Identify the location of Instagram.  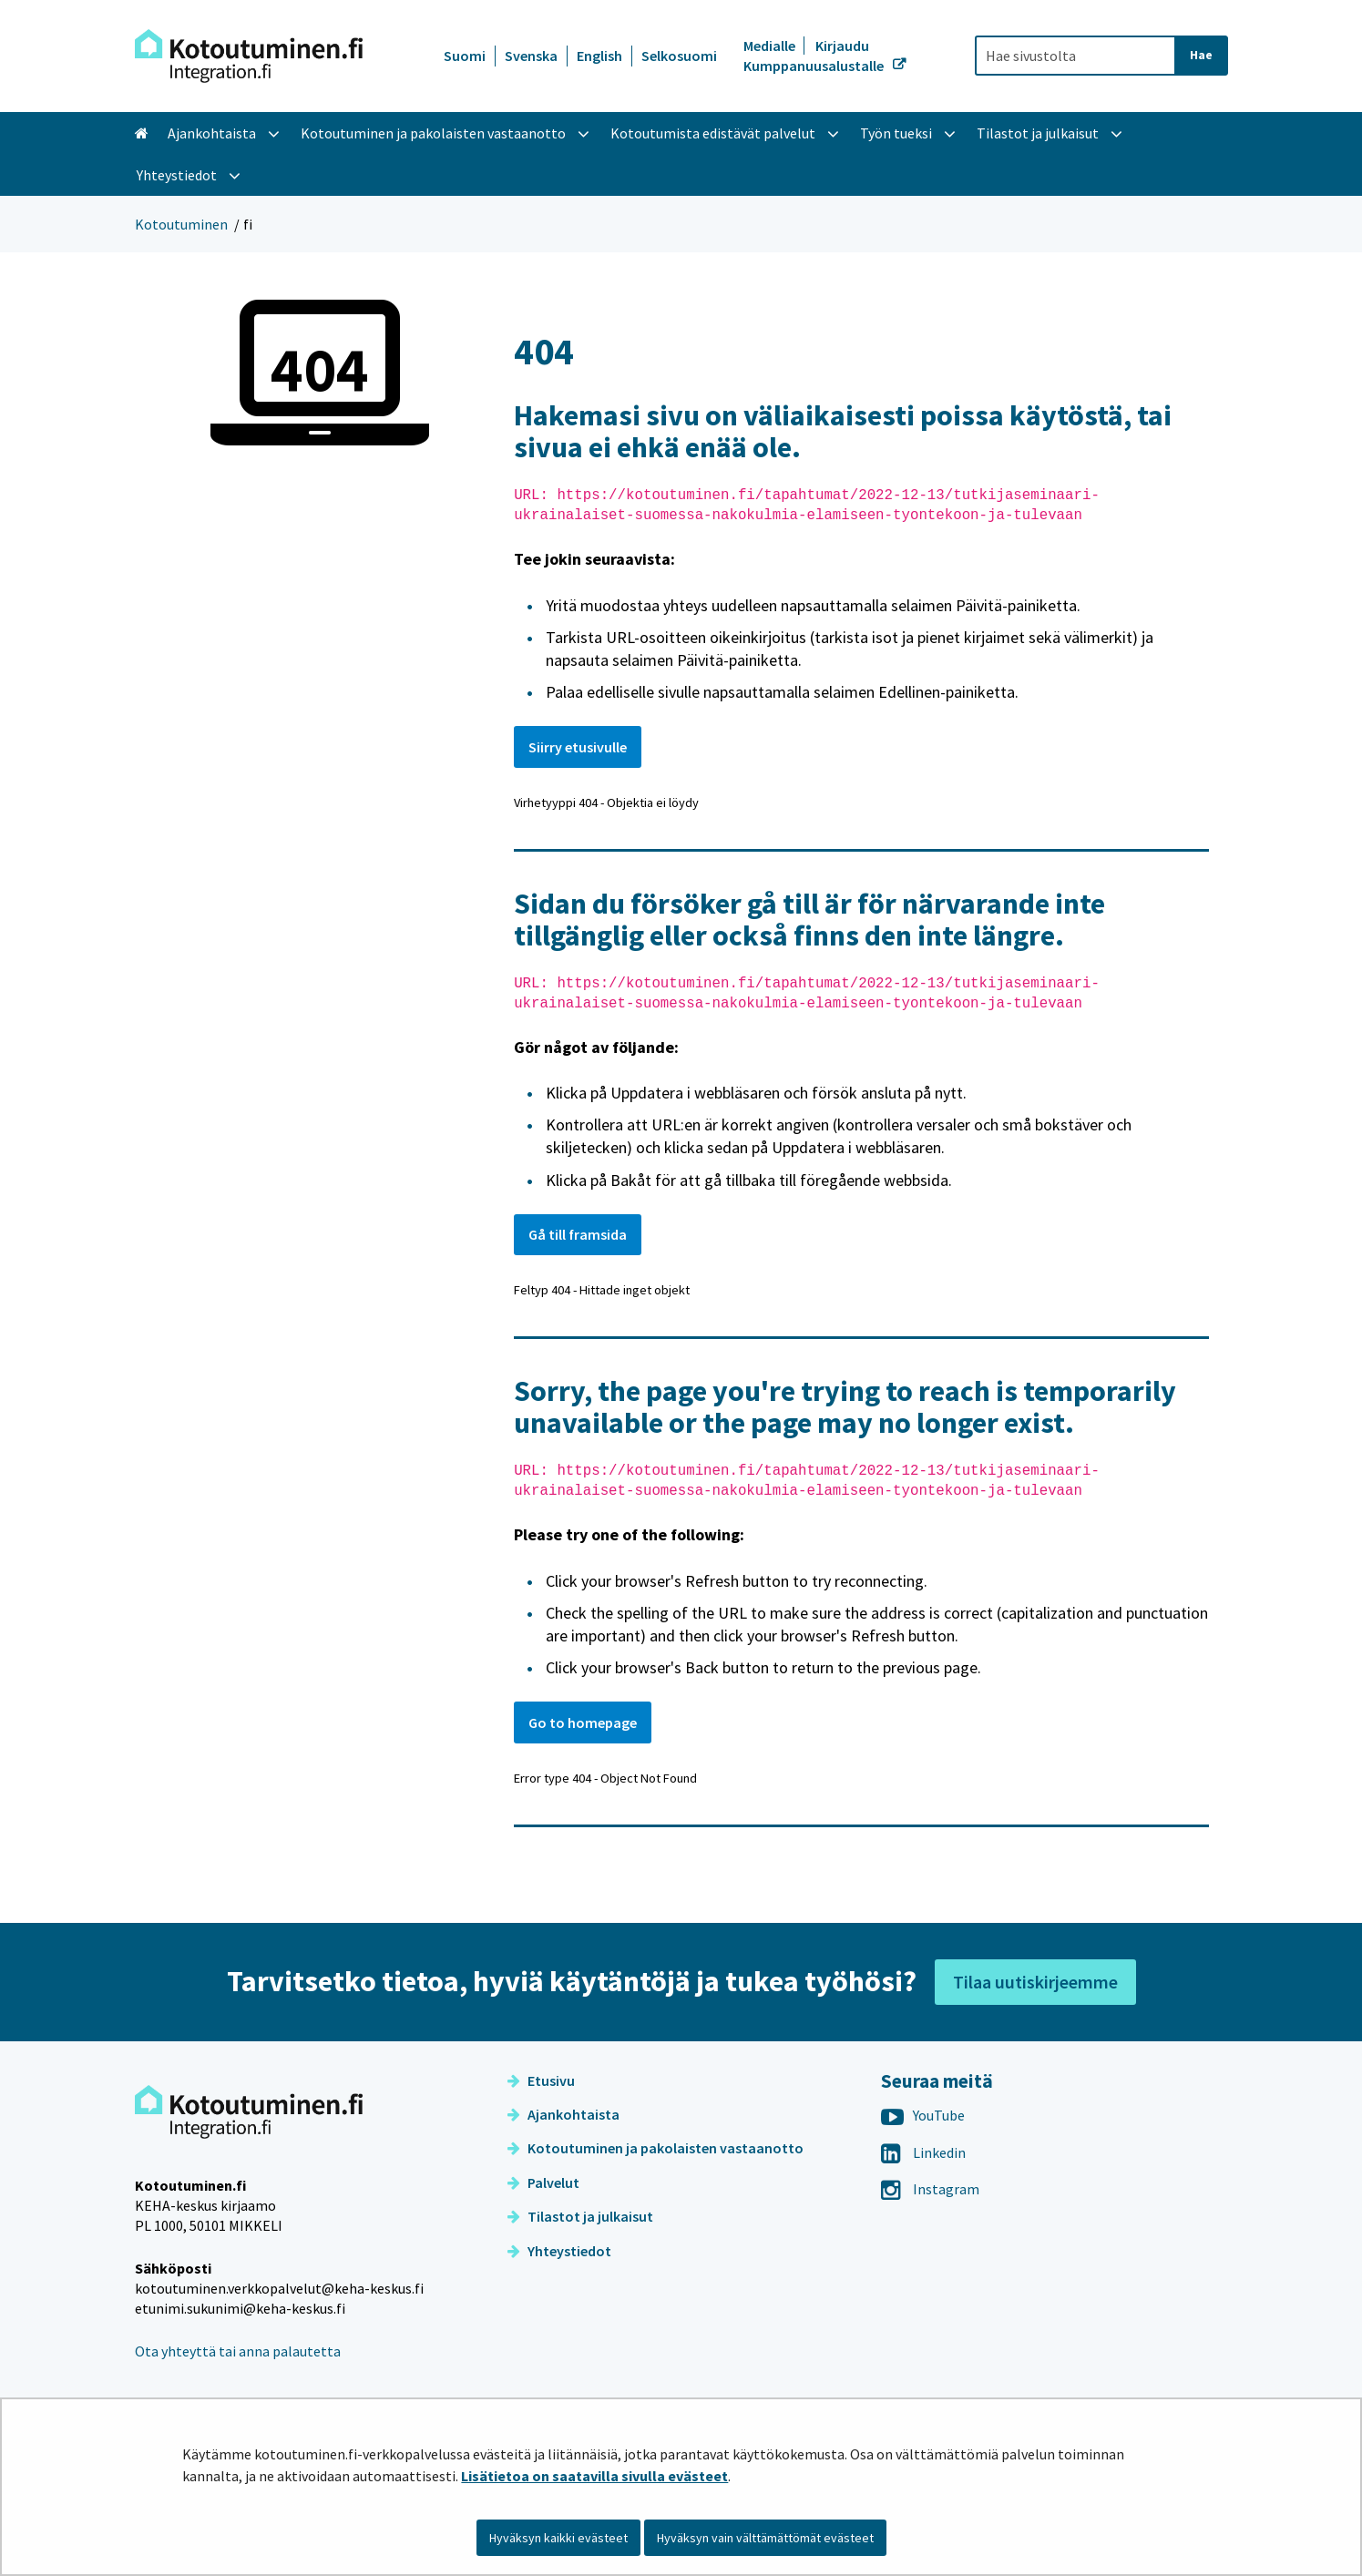
(930, 2189).